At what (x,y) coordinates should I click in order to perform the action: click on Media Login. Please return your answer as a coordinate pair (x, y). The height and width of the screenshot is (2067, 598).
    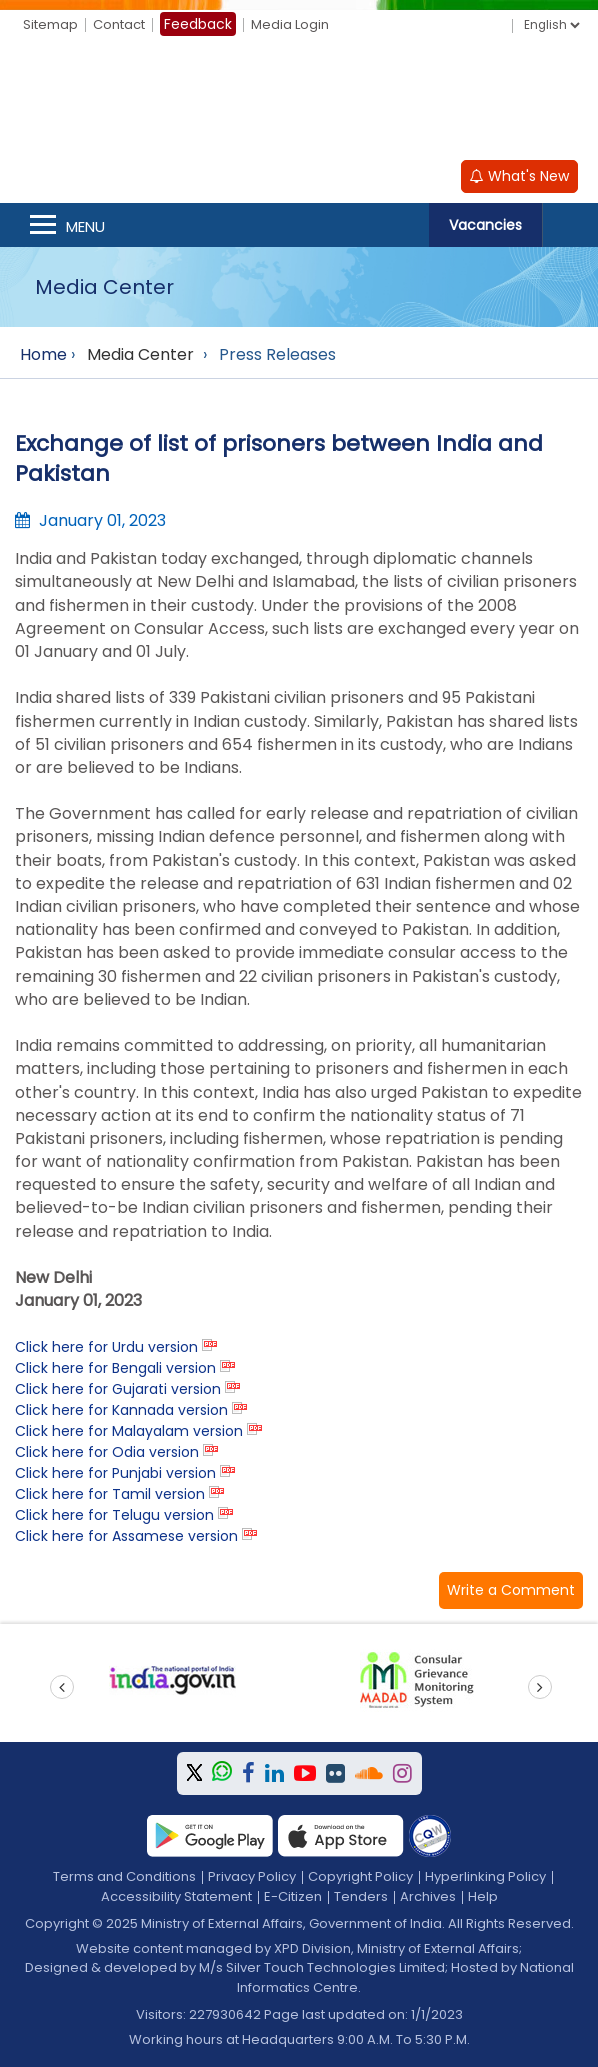
    Looking at the image, I should click on (290, 24).